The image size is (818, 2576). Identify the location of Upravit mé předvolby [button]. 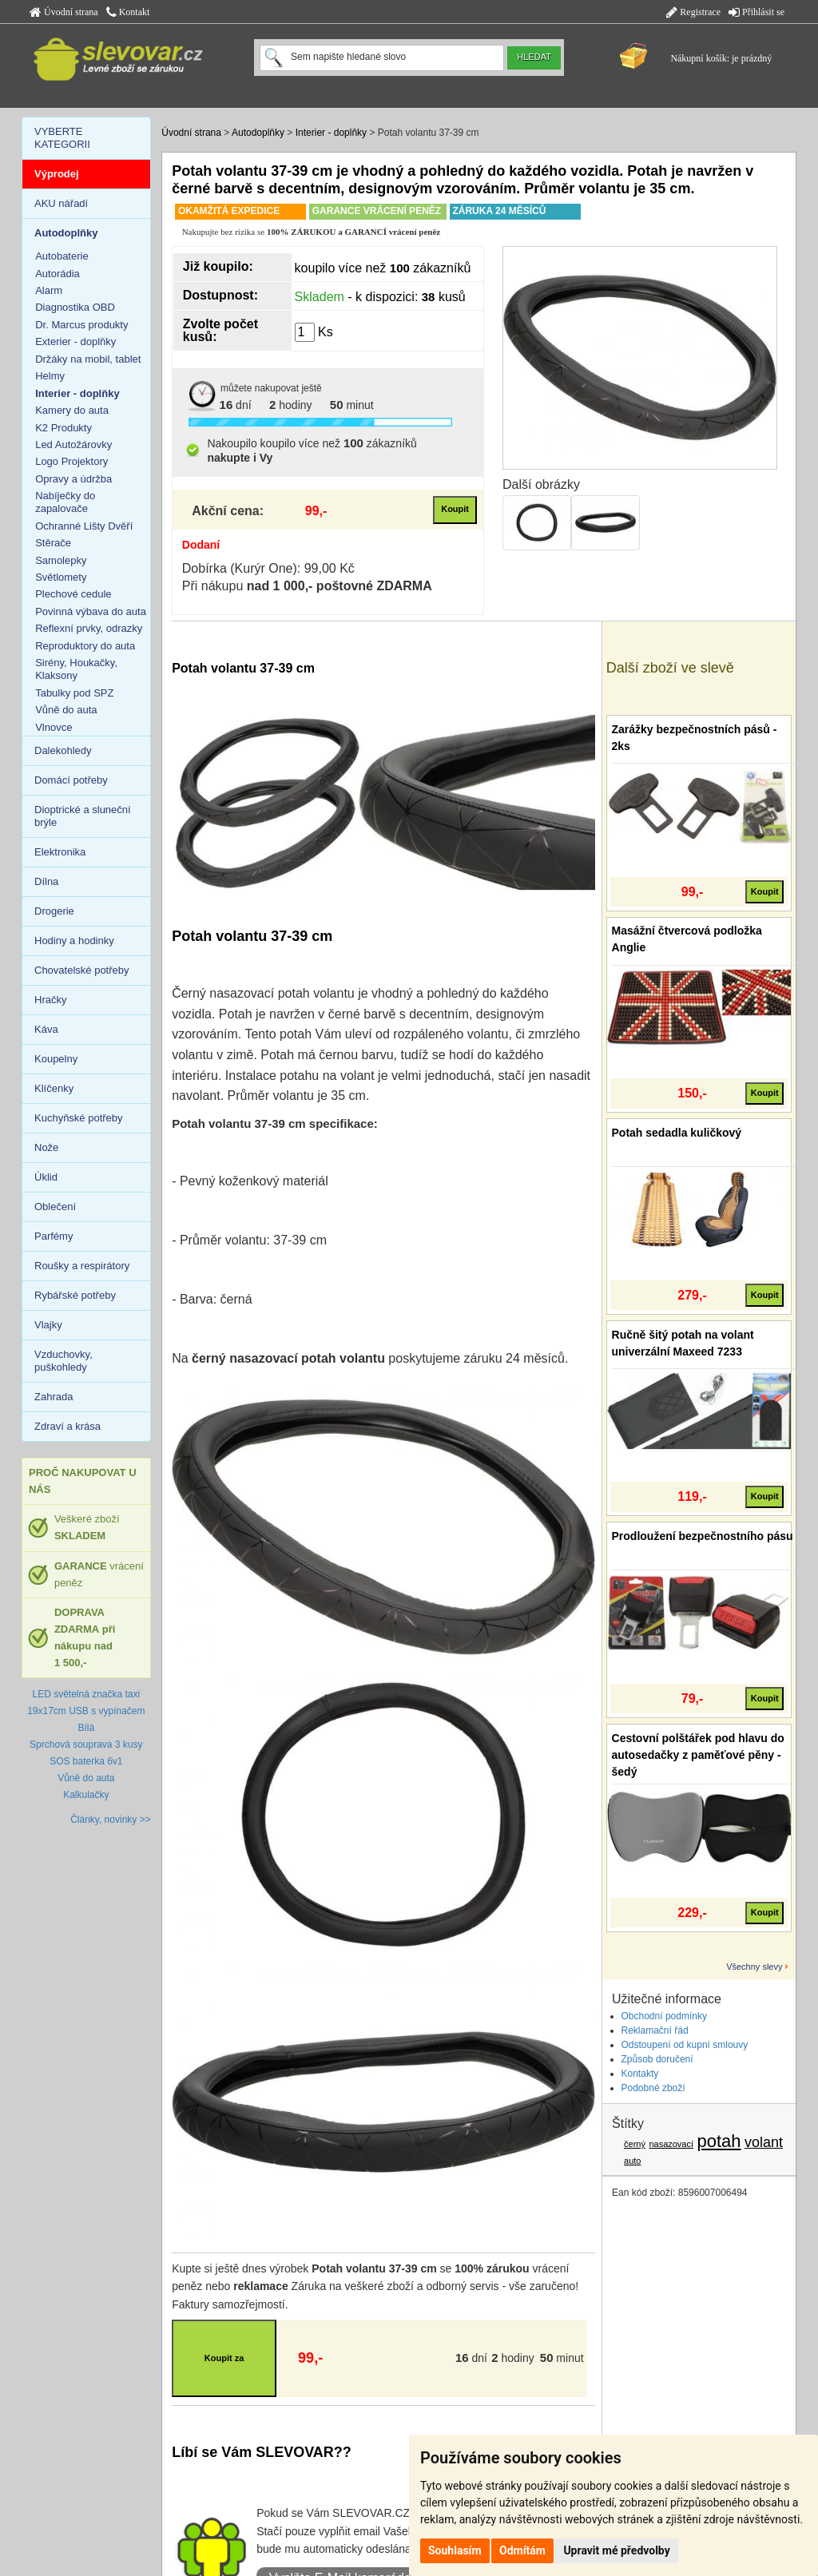
(616, 2550).